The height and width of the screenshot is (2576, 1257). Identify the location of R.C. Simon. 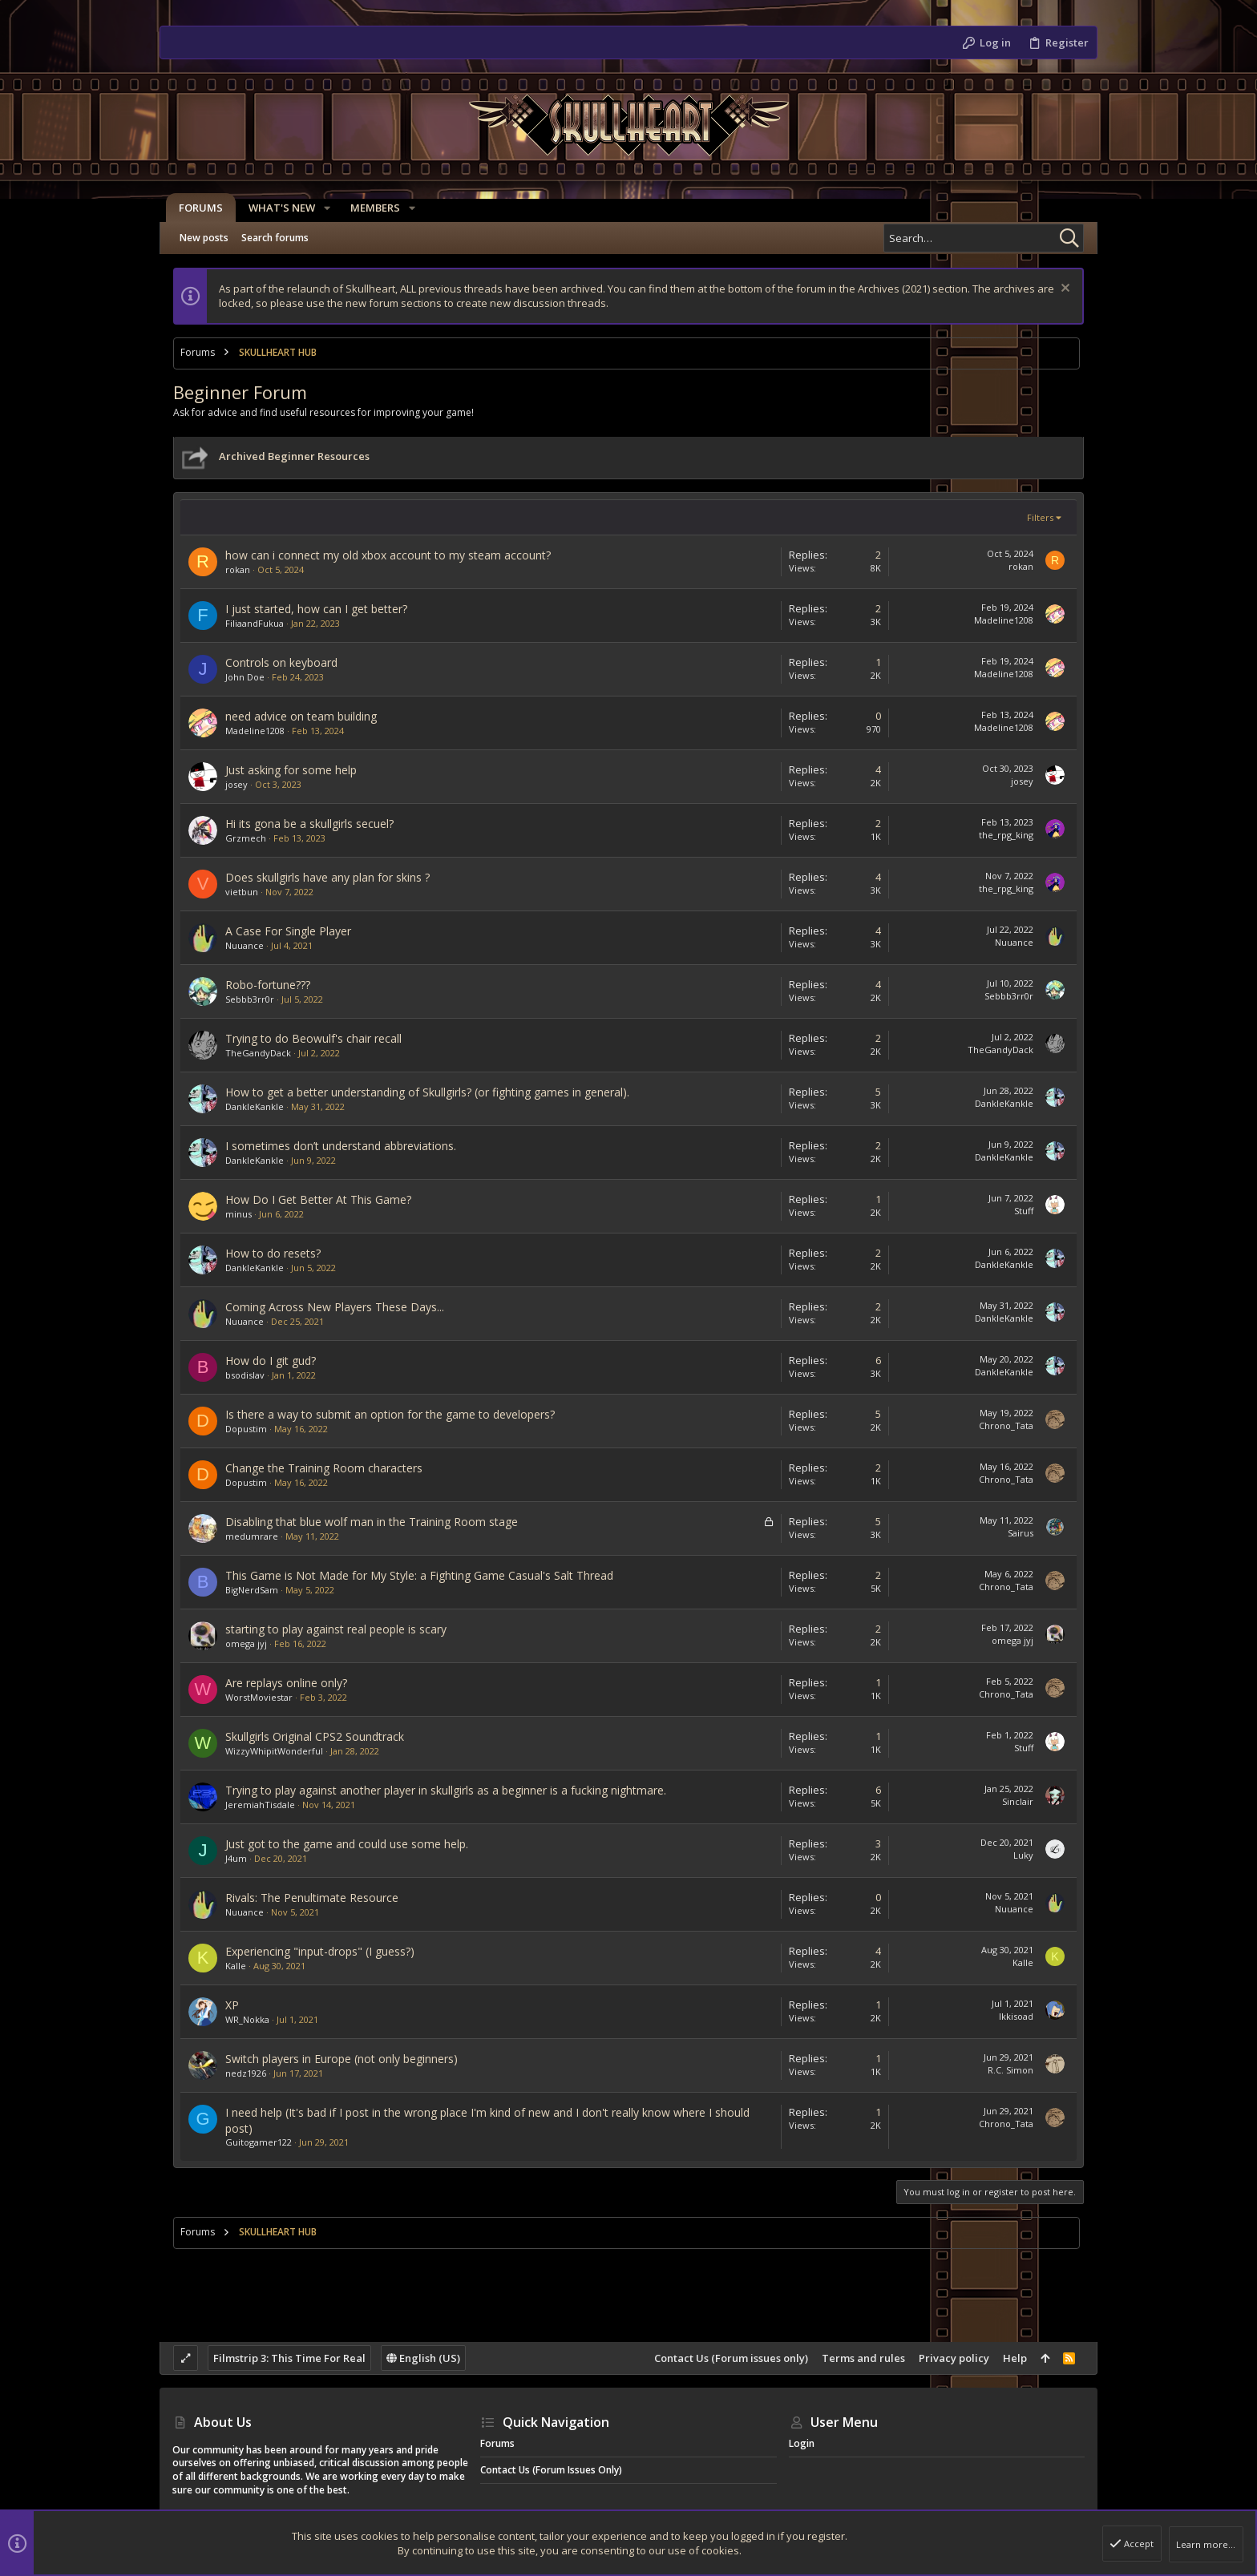
(1010, 2070).